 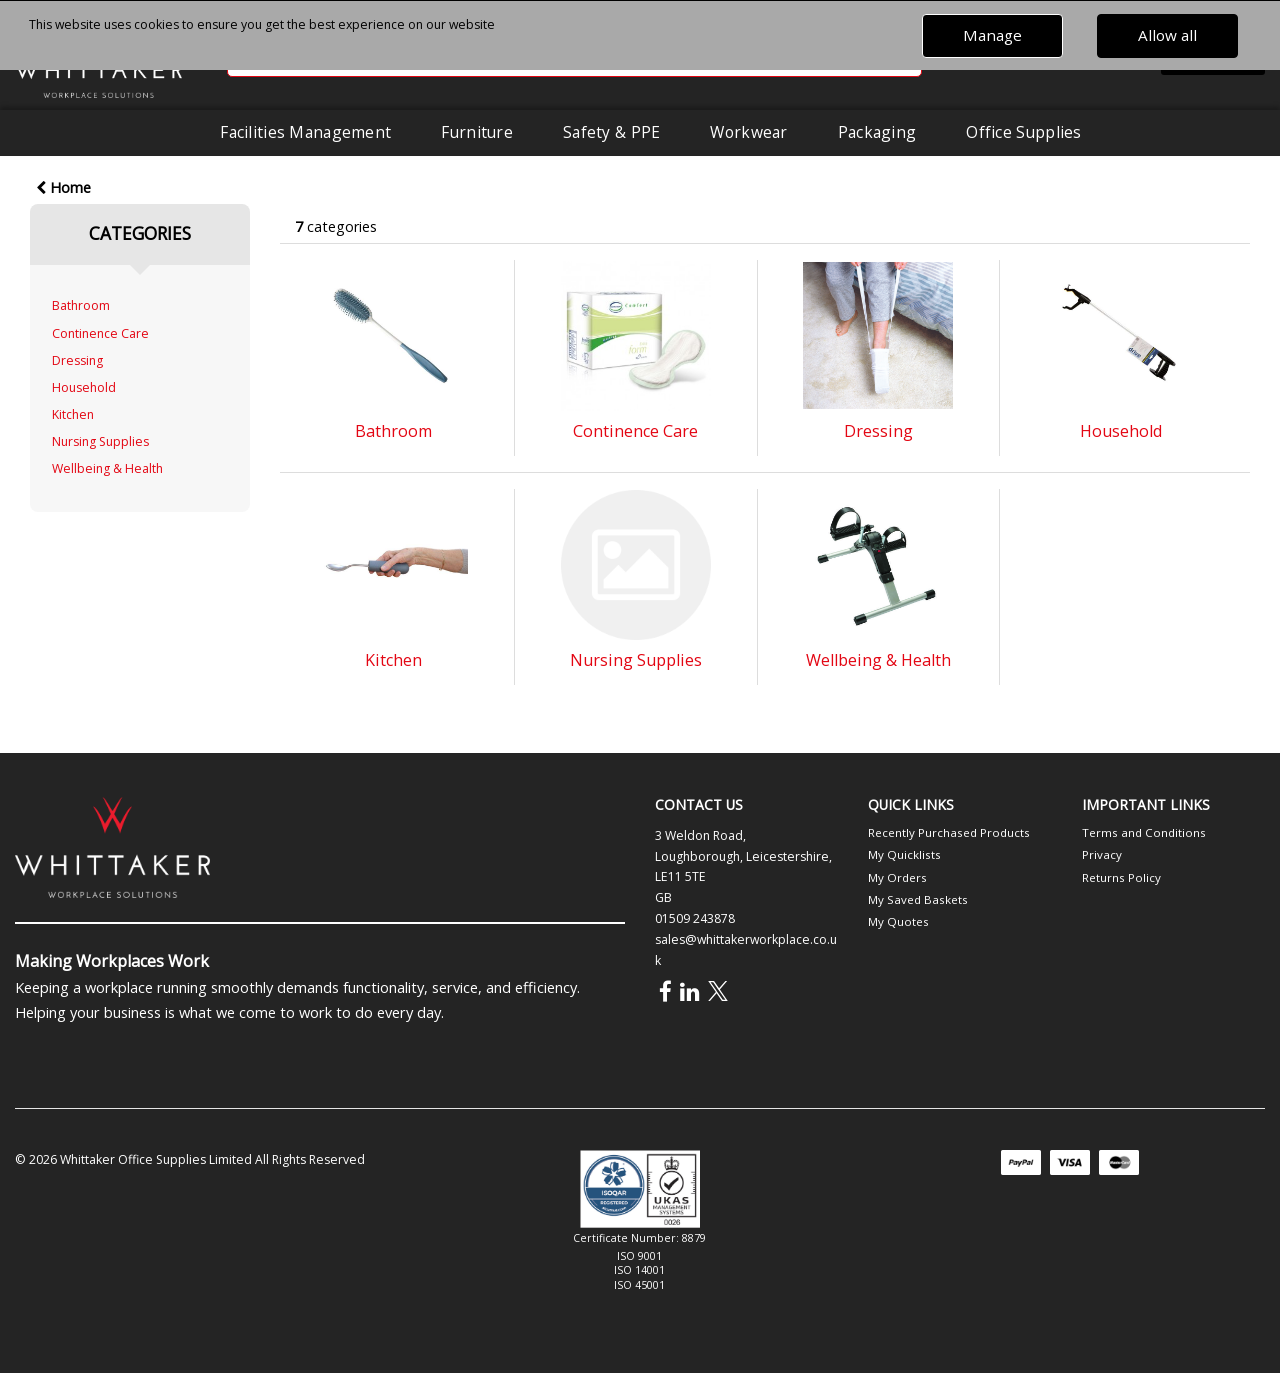 What do you see at coordinates (877, 132) in the screenshot?
I see `Packaging` at bounding box center [877, 132].